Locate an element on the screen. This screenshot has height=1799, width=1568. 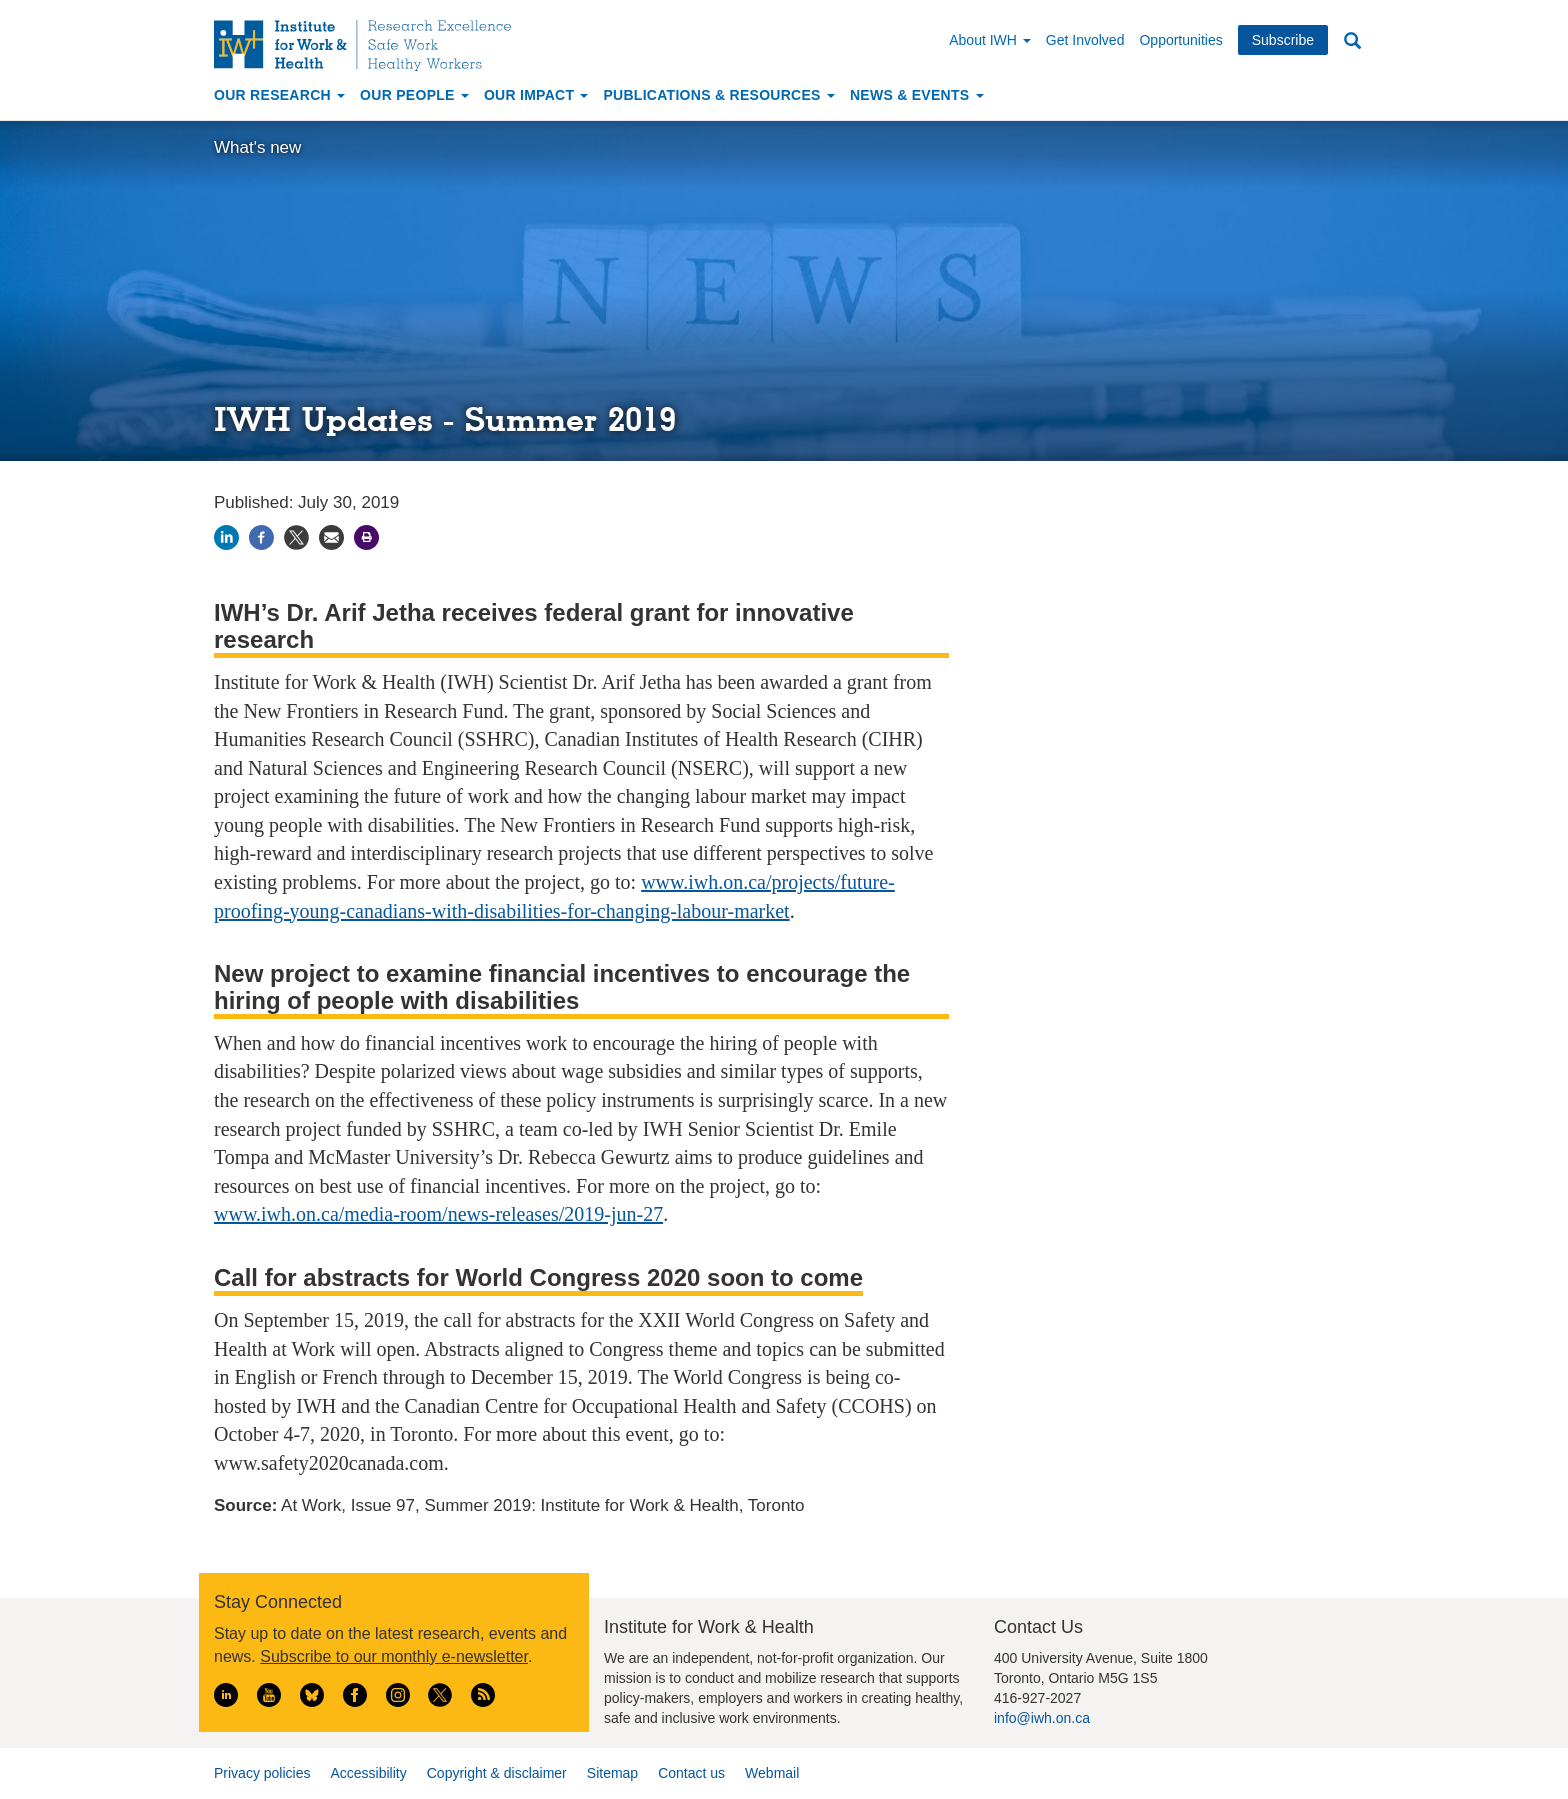
Our Impact is located at coordinates (536, 95).